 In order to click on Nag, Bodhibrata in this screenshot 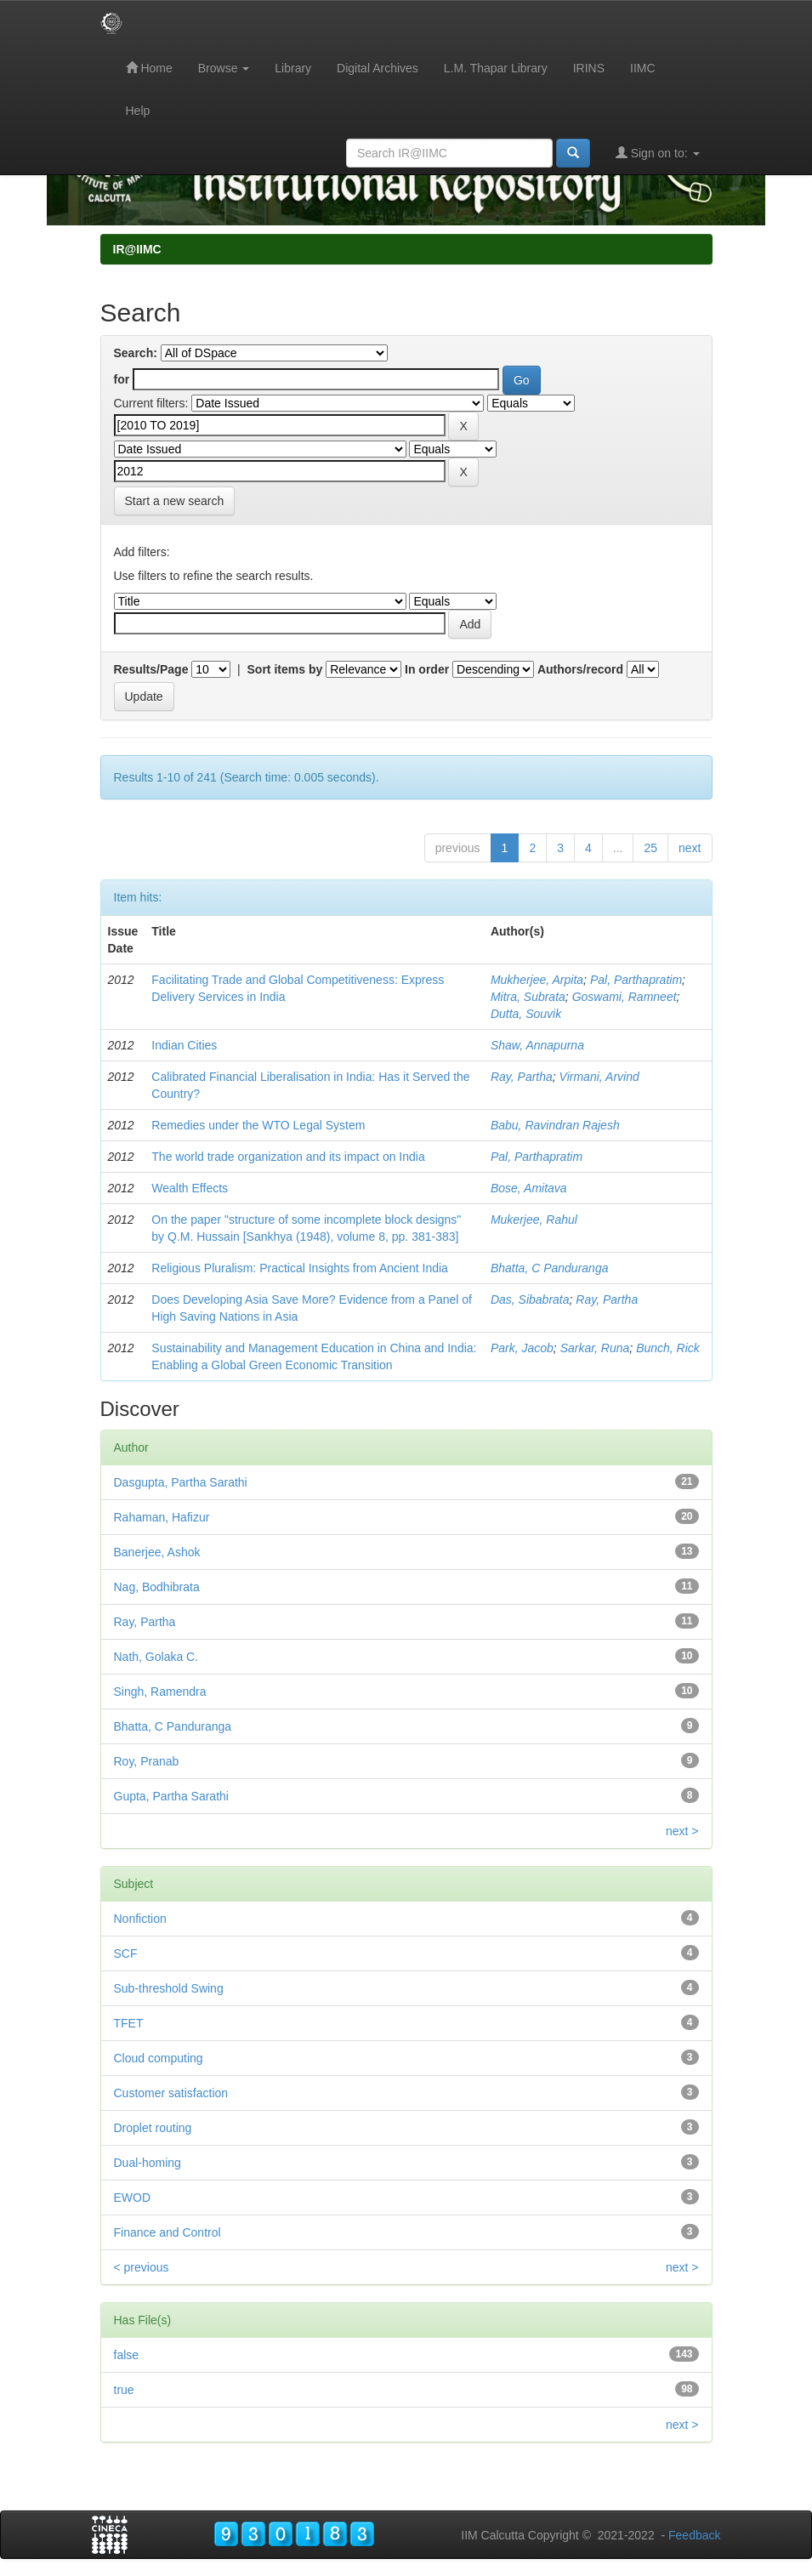, I will do `click(157, 1587)`.